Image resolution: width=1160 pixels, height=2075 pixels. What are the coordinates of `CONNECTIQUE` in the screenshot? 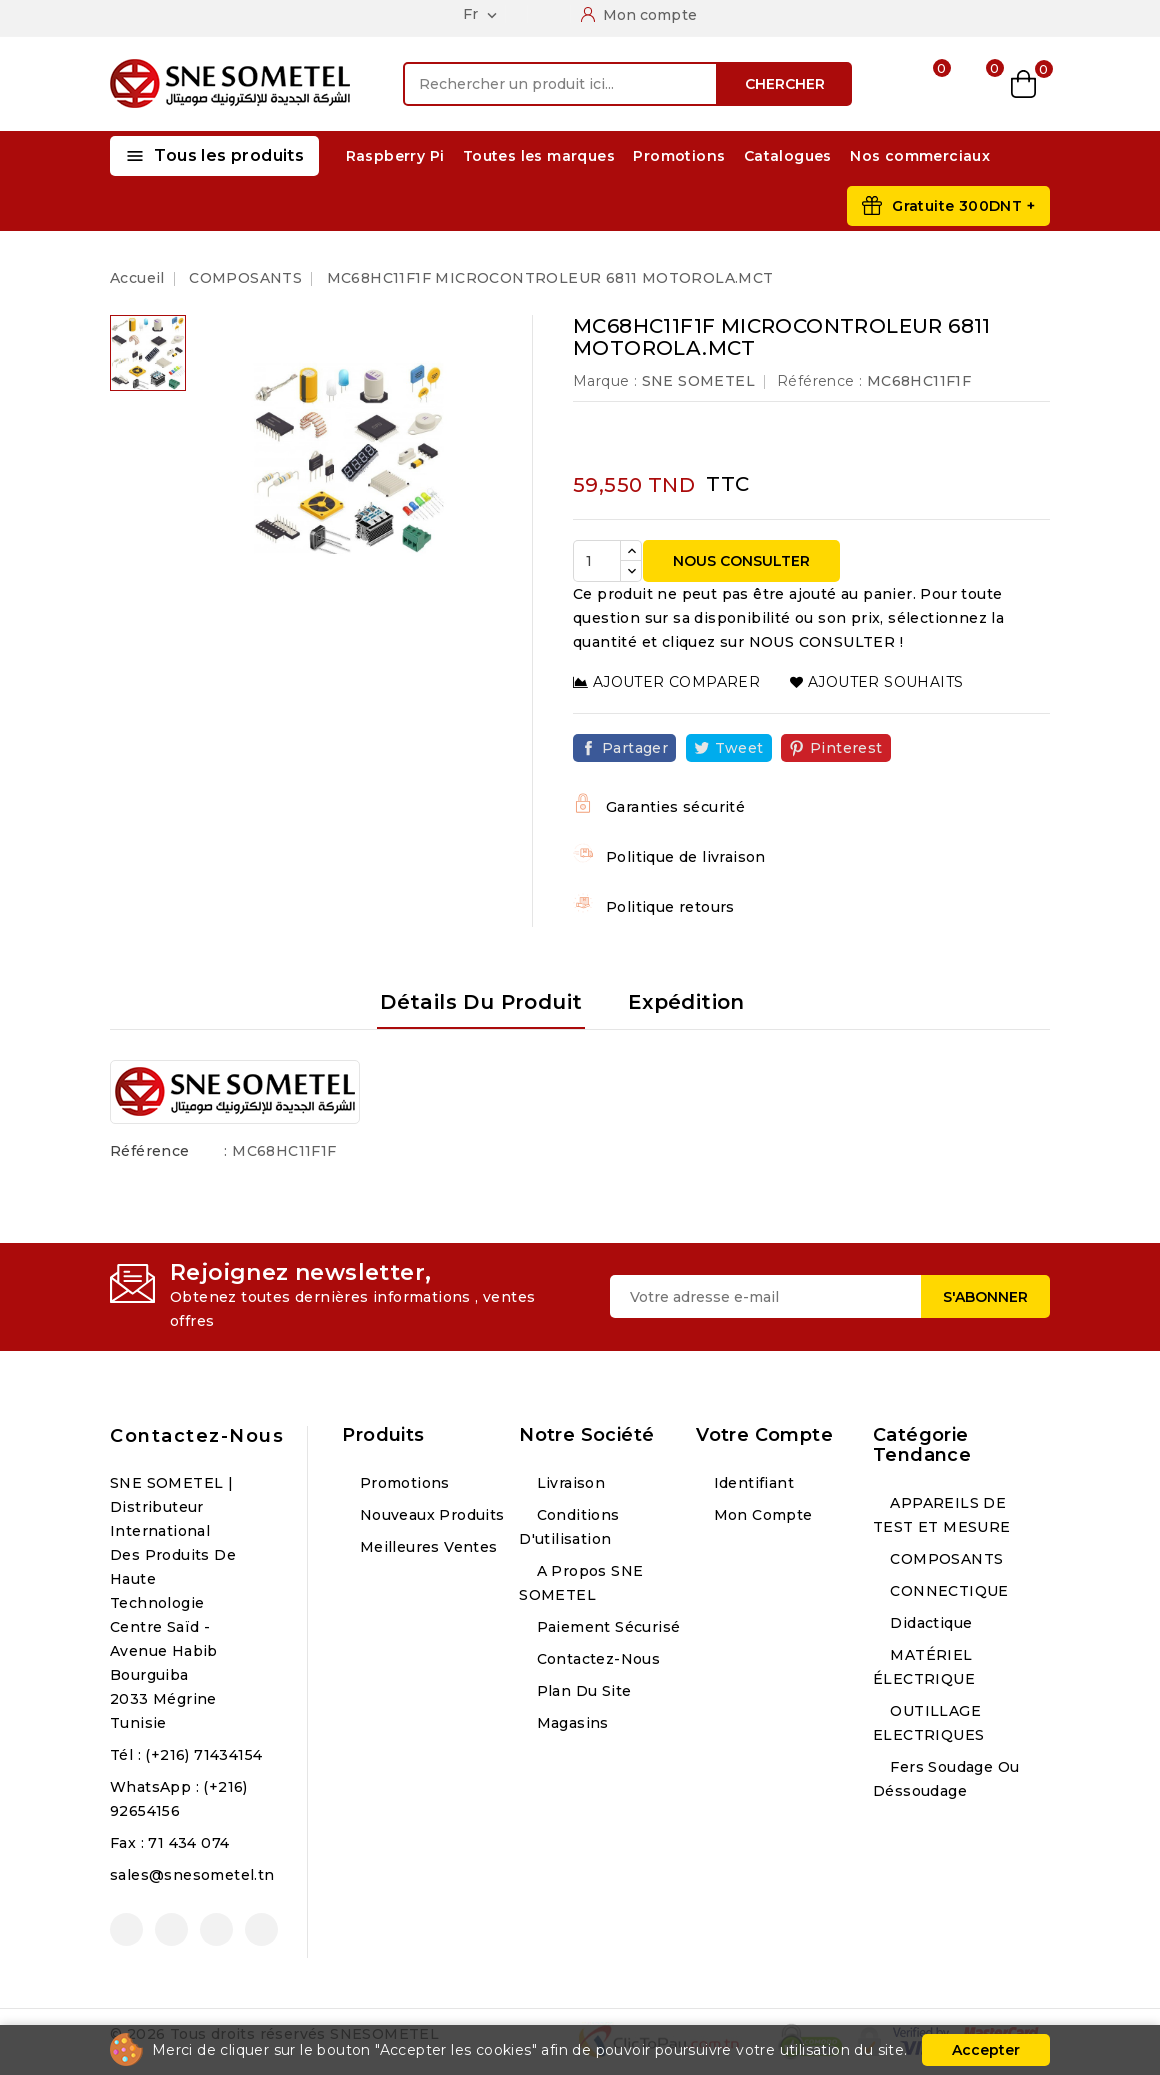 It's located at (947, 1591).